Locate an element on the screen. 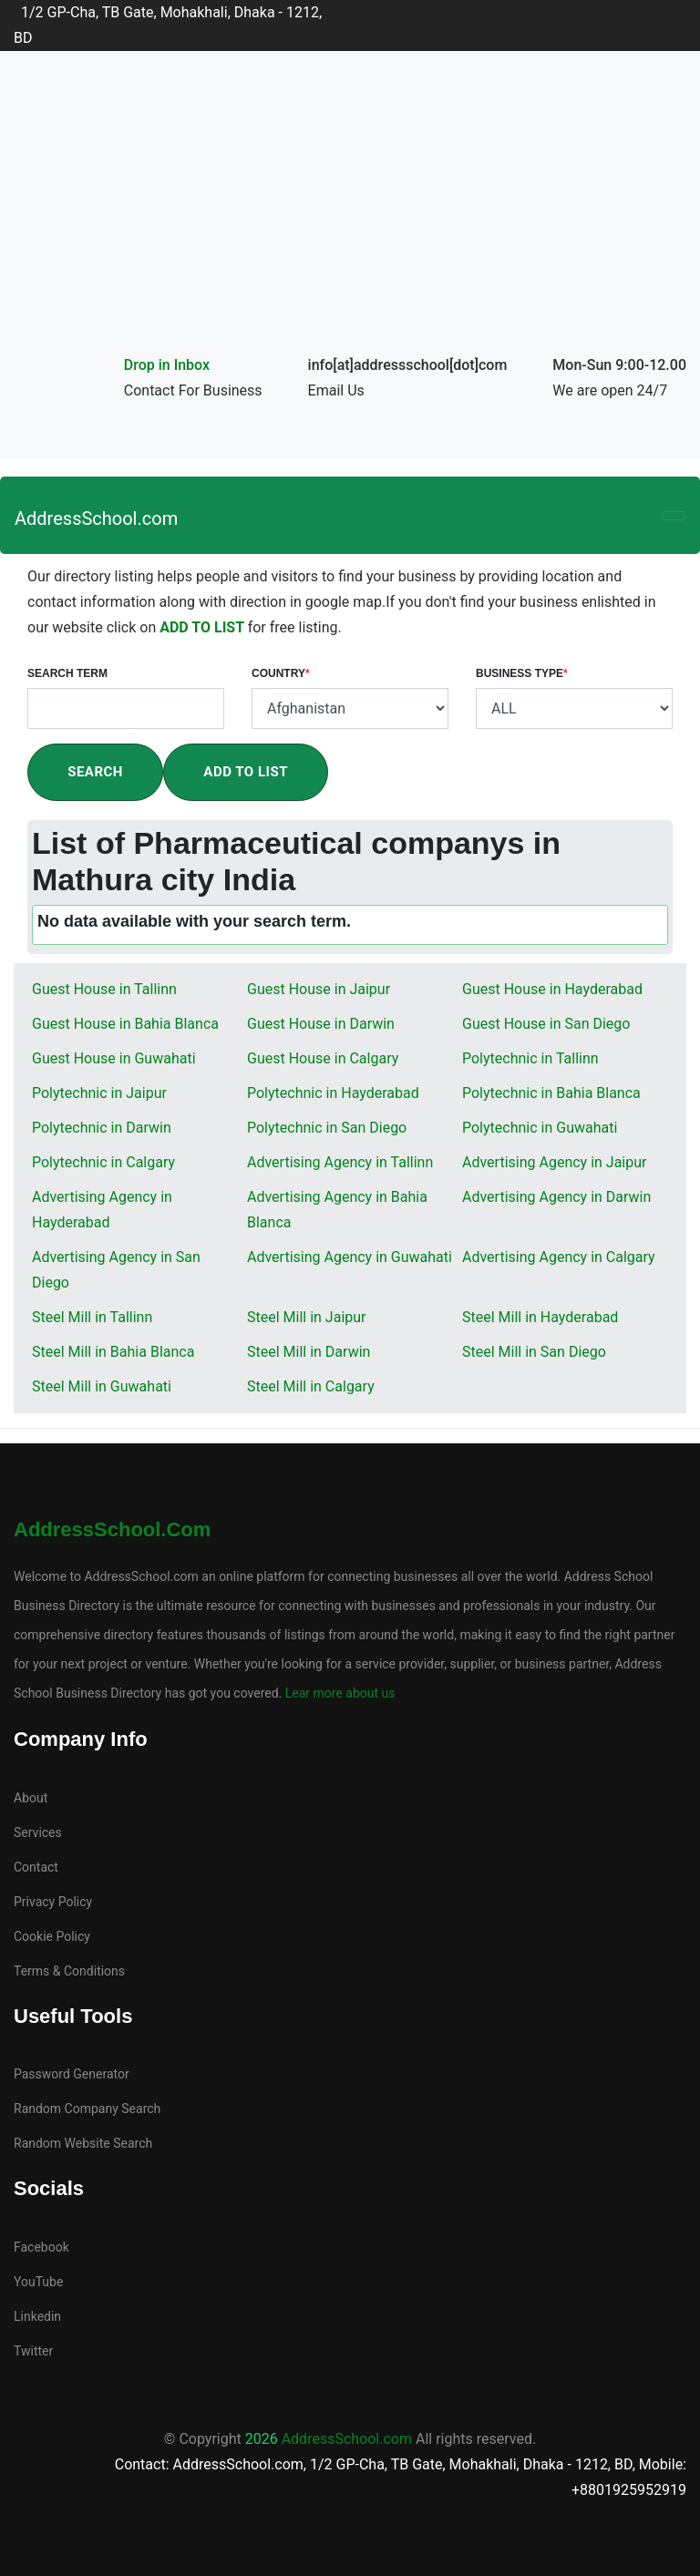  Twitter is located at coordinates (33, 2351).